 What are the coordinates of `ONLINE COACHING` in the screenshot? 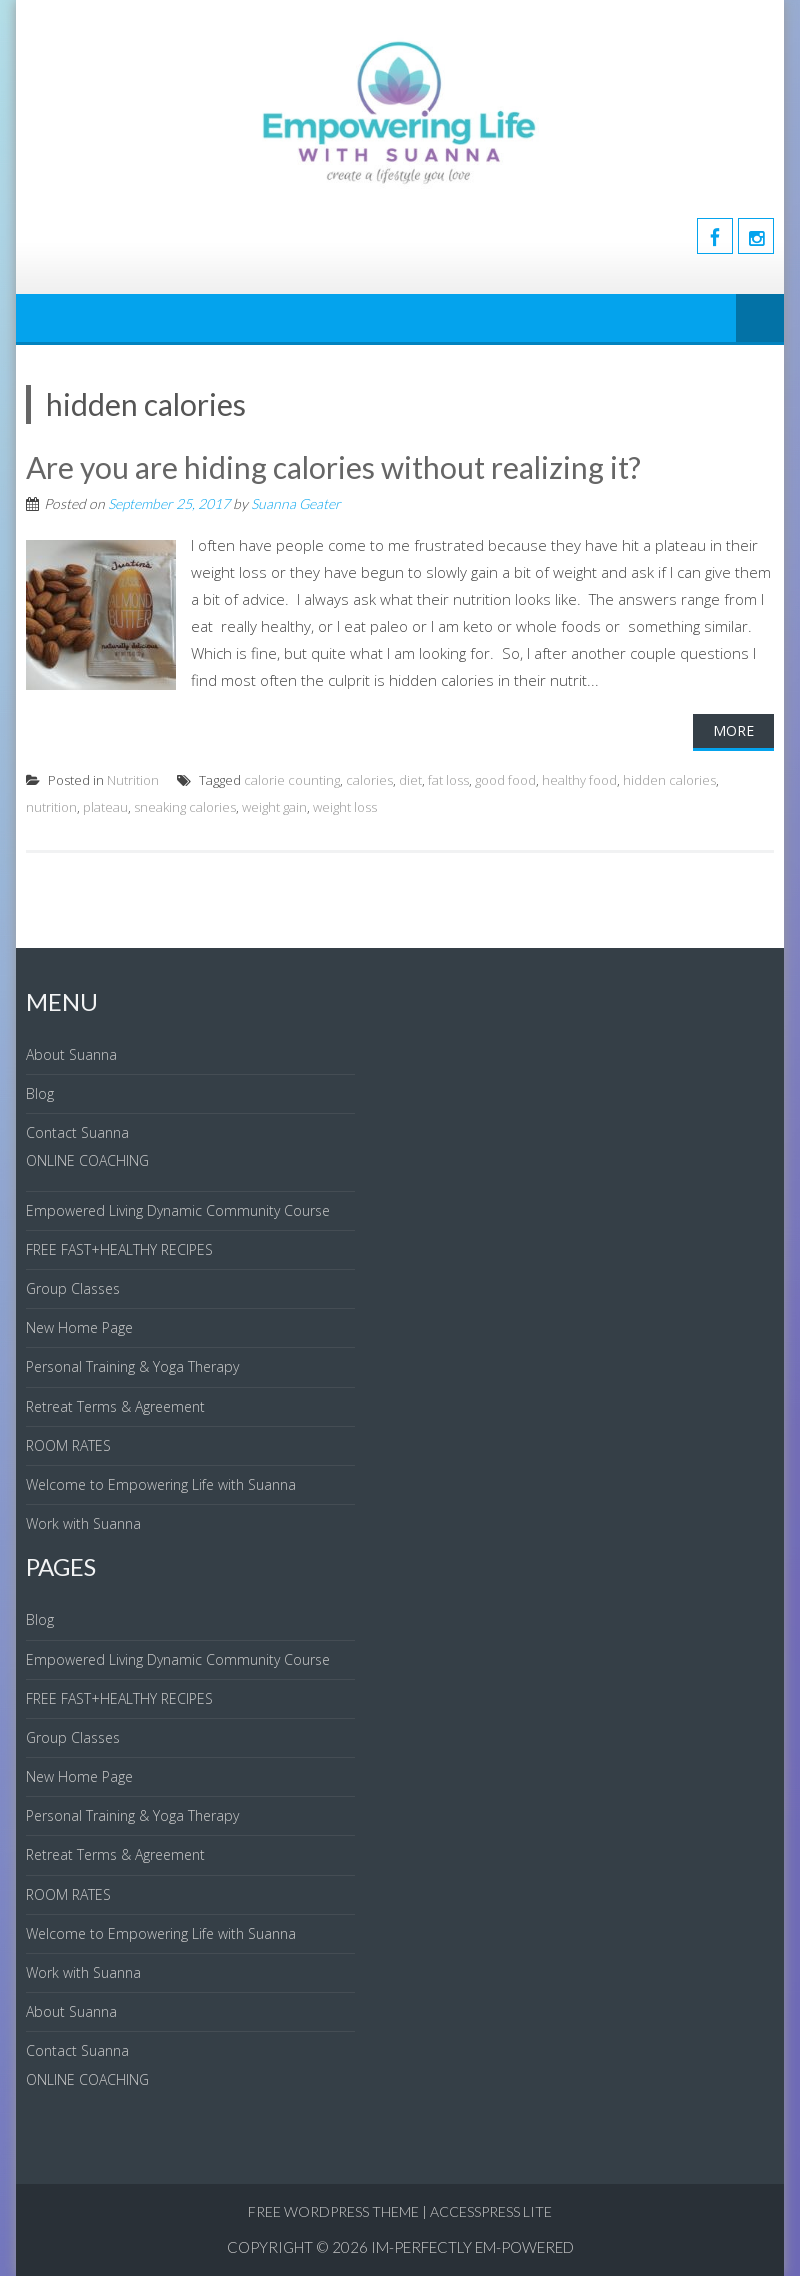 It's located at (87, 1160).